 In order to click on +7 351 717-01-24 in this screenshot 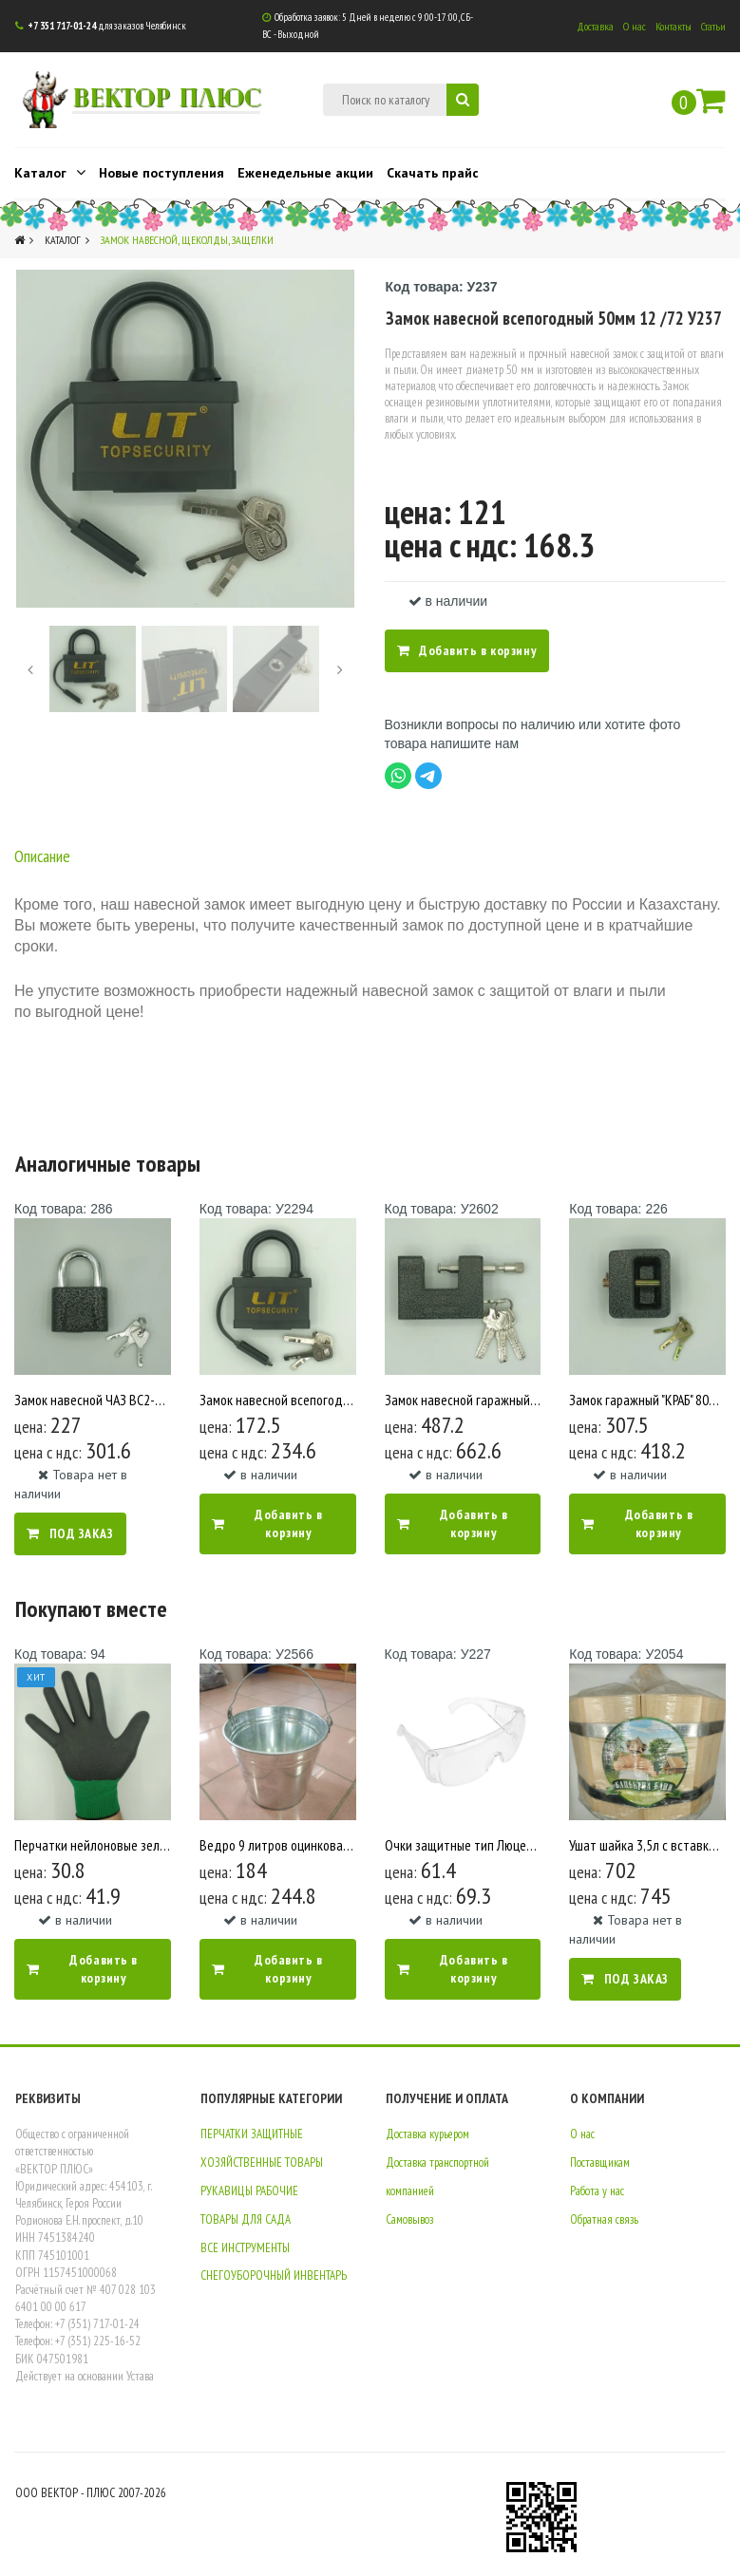, I will do `click(62, 25)`.